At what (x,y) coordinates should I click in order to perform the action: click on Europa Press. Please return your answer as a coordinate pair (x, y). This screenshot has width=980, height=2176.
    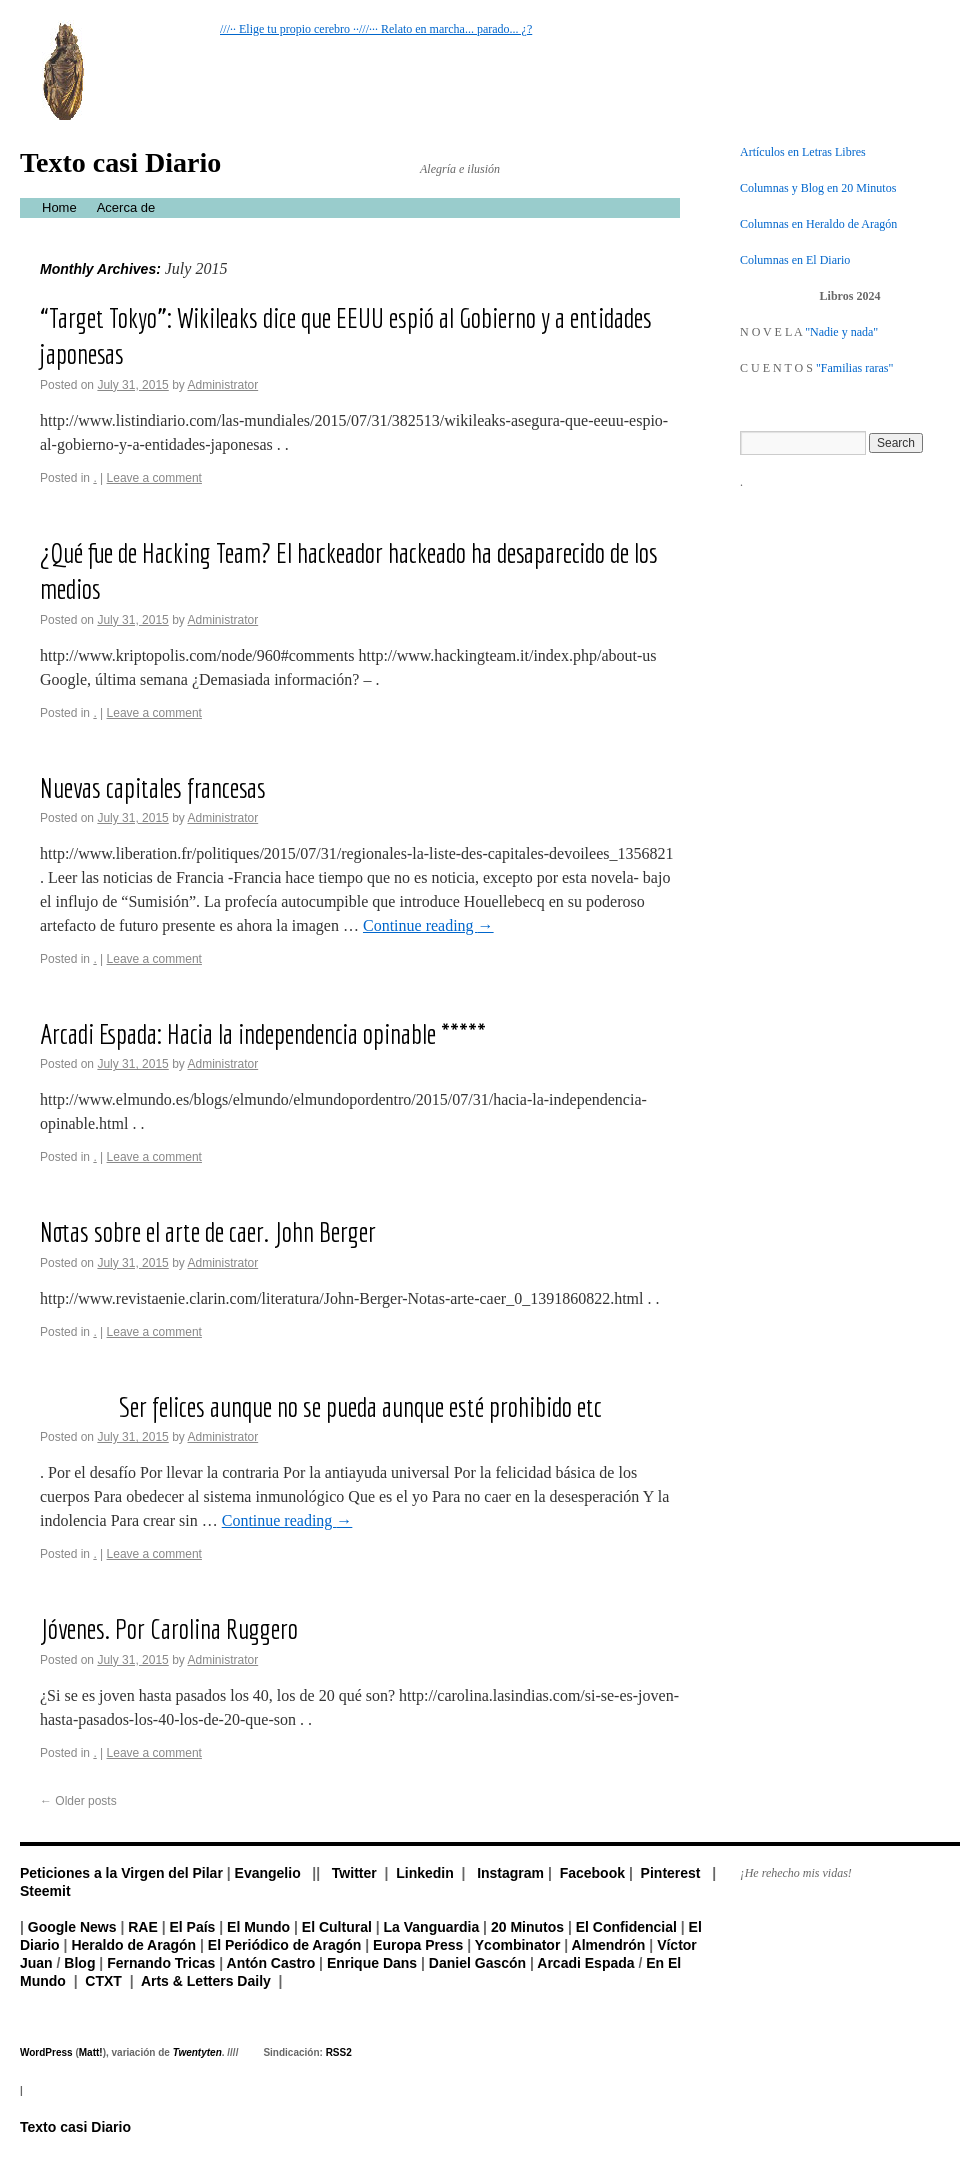
    Looking at the image, I should click on (418, 1945).